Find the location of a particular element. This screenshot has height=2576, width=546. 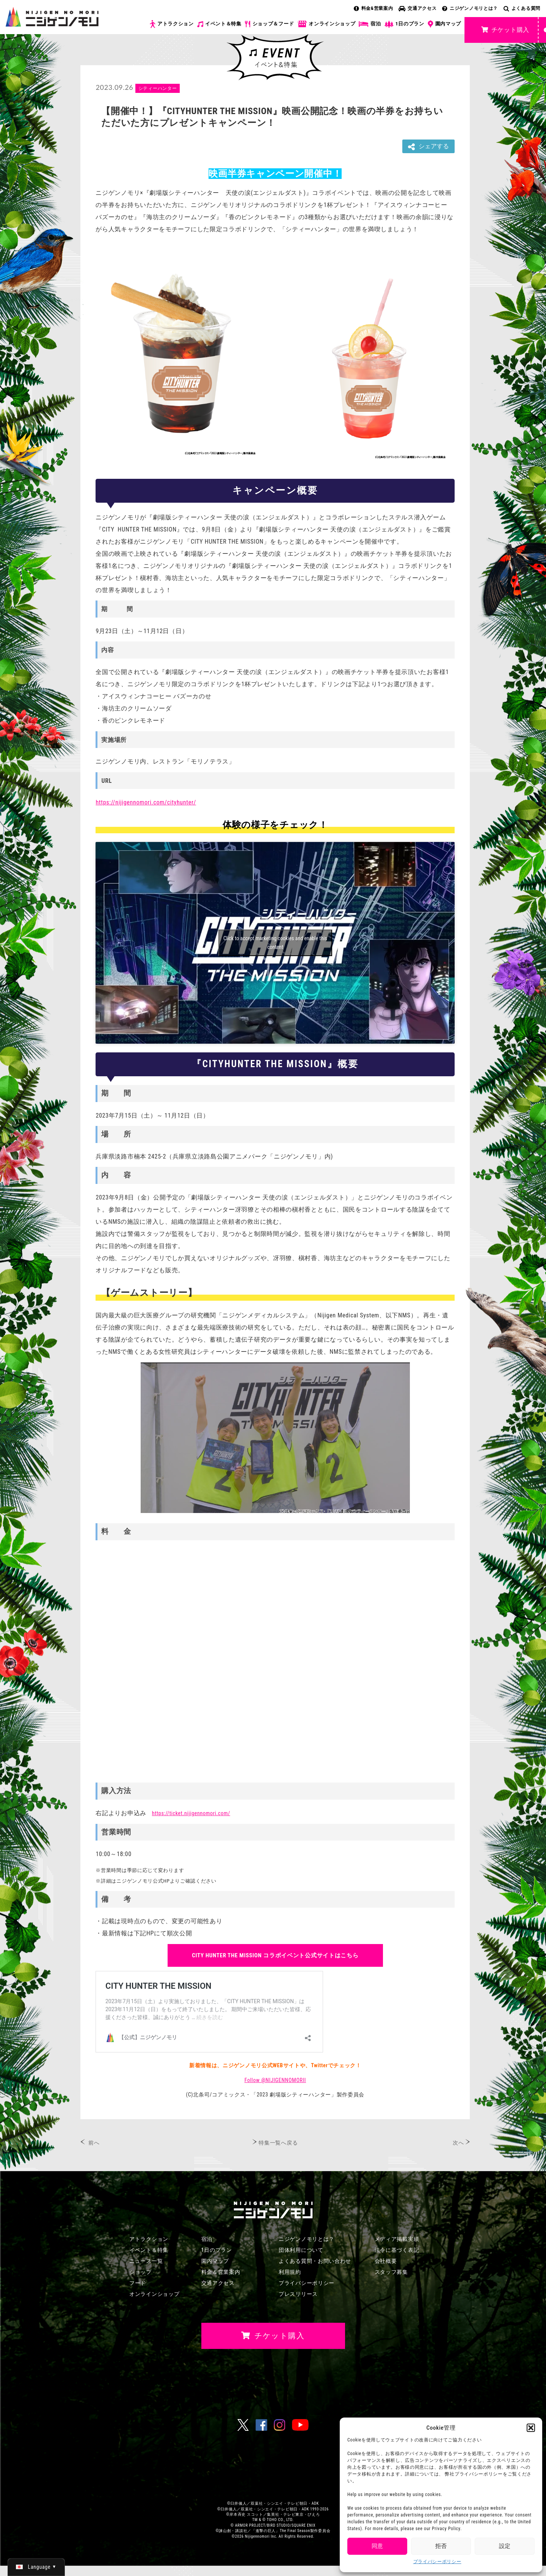

法令に基づく表記 is located at coordinates (397, 2250).